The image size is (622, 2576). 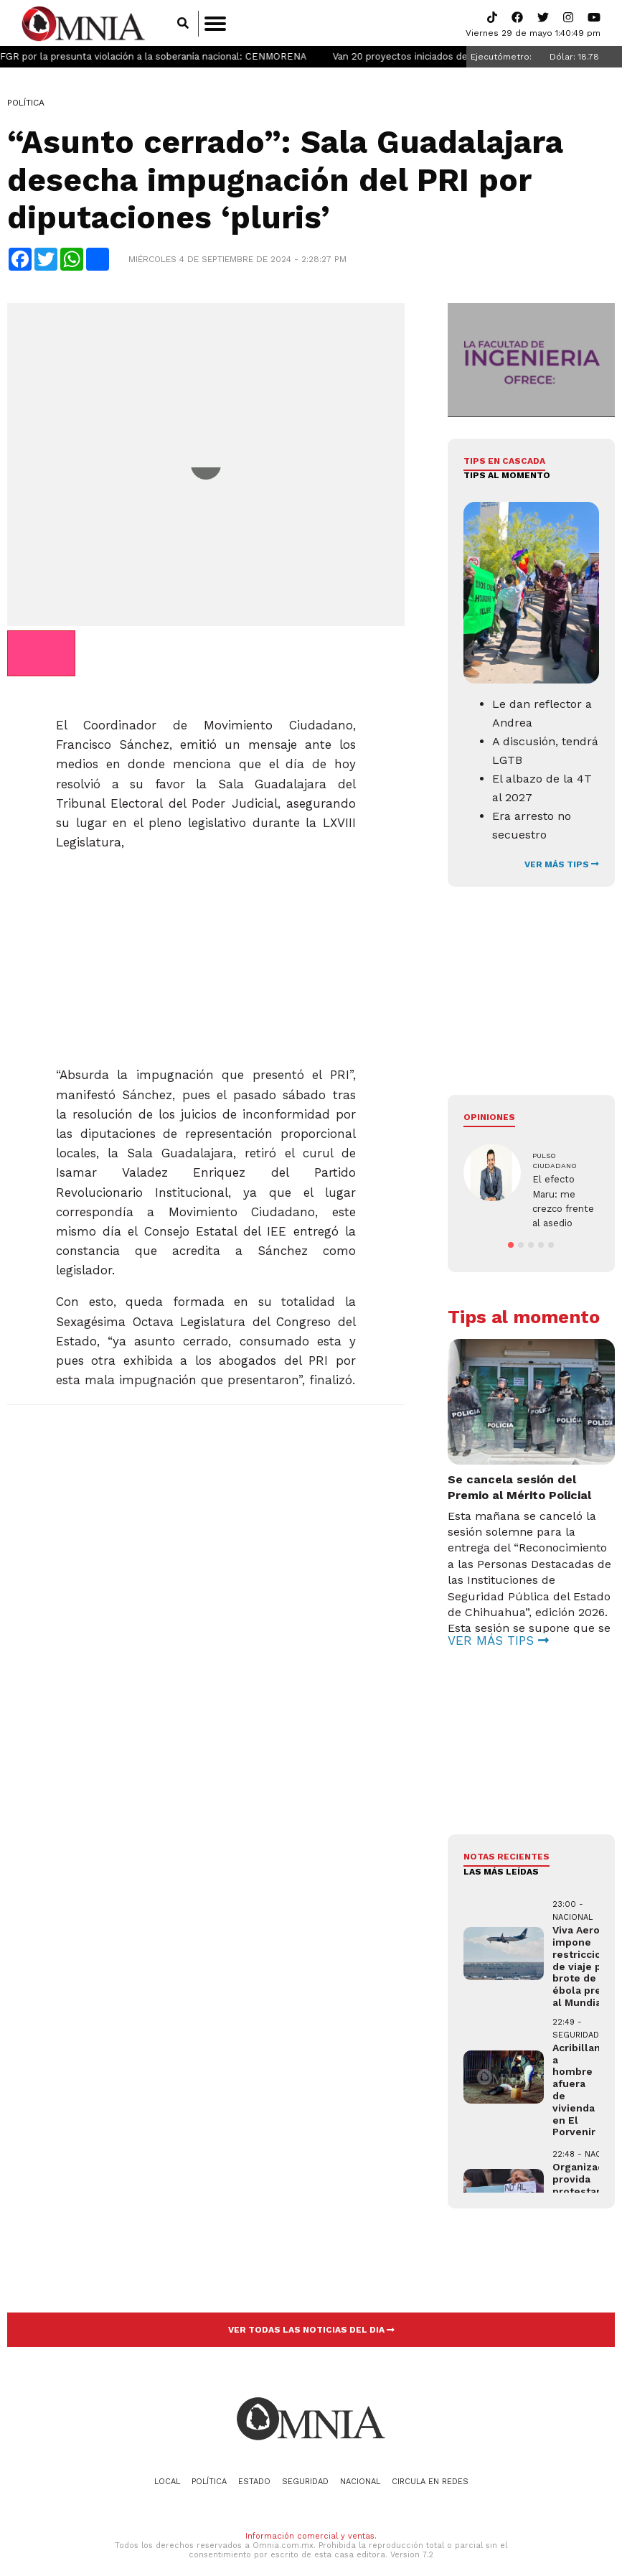 I want to click on Opiniones, so click(x=489, y=1118).